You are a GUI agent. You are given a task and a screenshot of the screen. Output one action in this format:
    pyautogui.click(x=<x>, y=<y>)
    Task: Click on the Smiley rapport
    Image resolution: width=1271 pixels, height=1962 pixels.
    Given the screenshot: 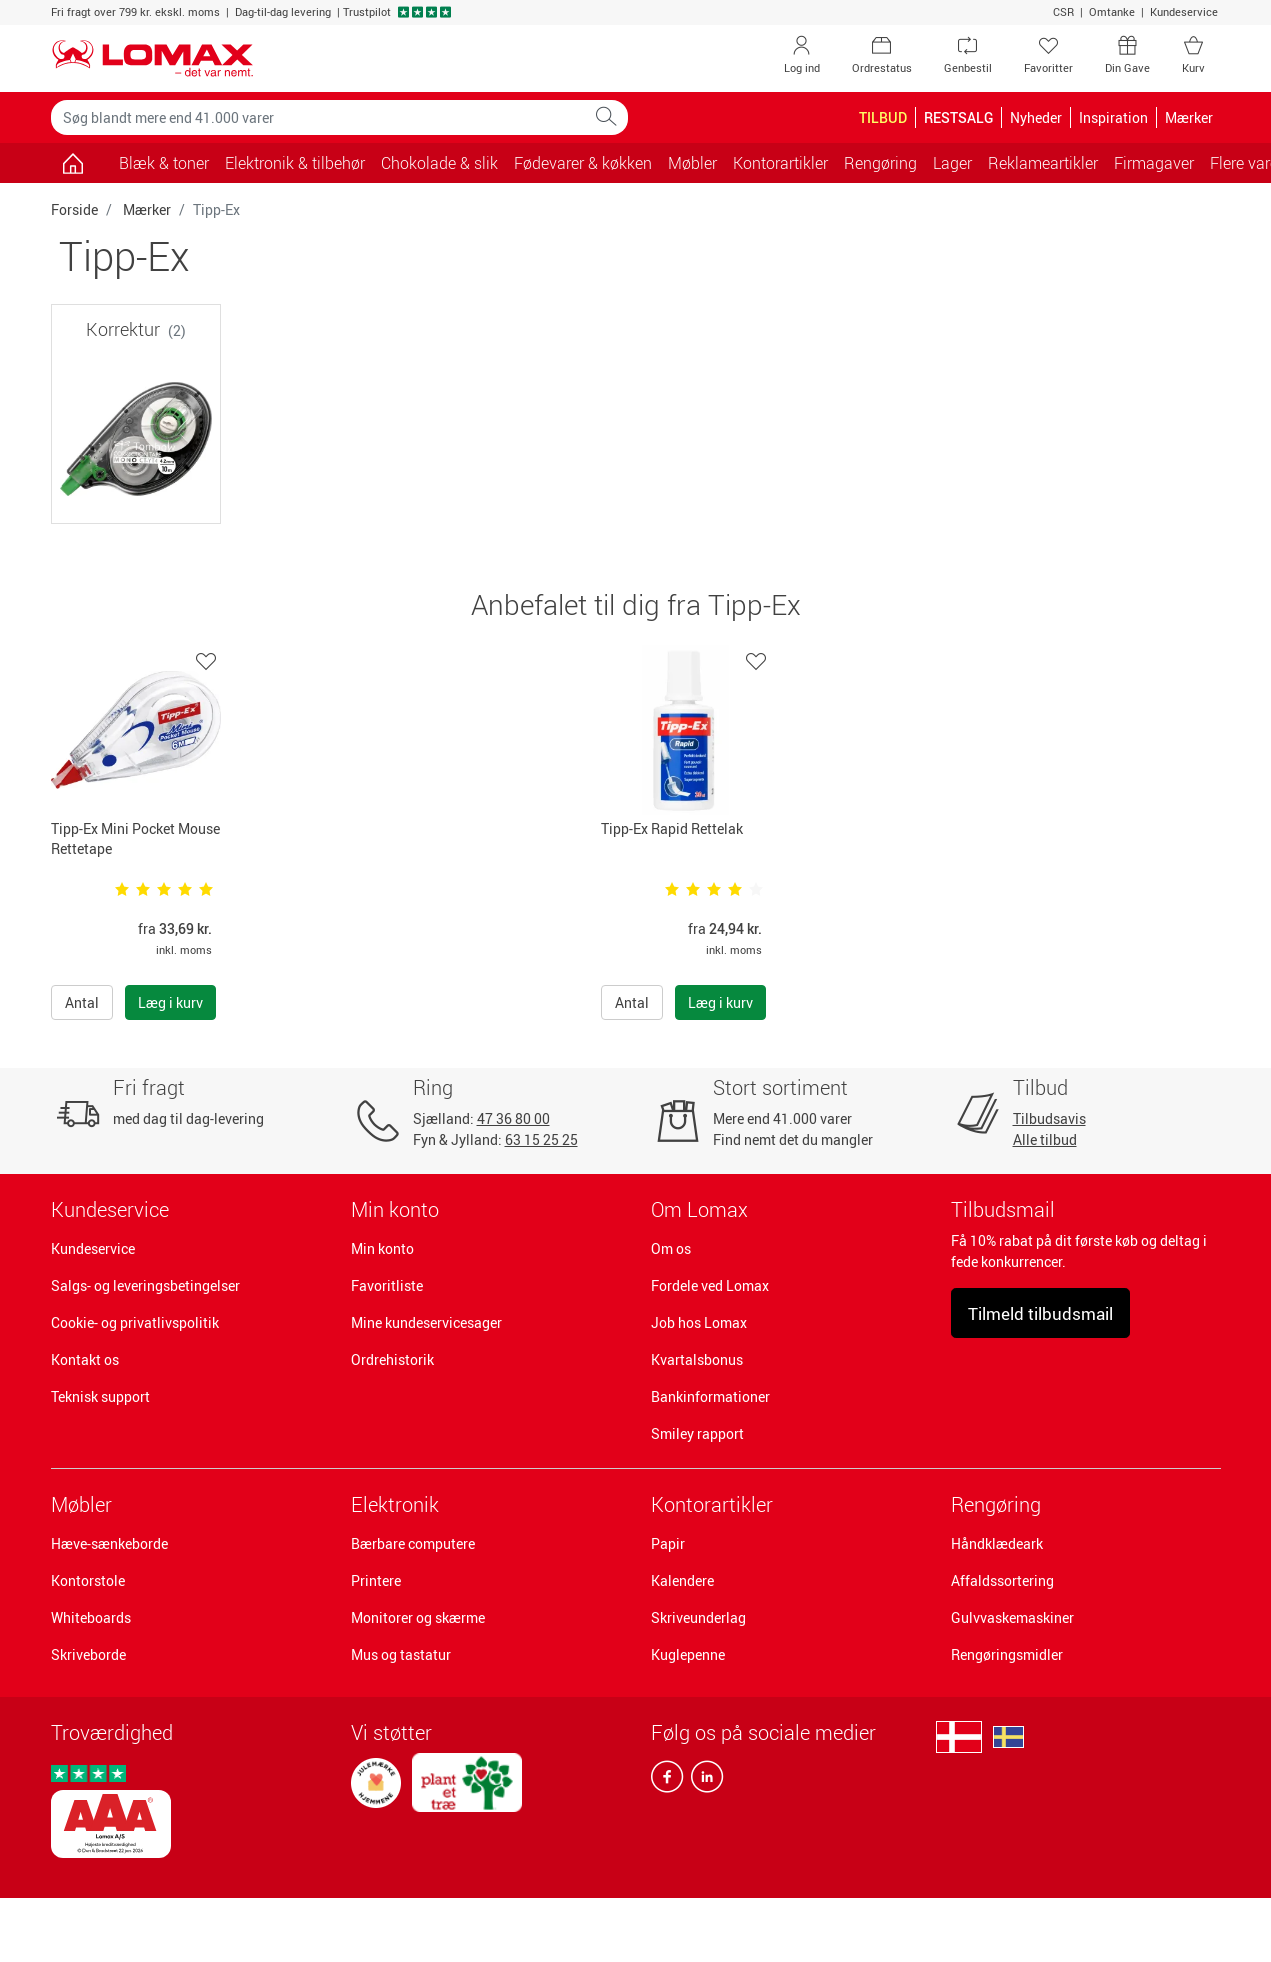 What is the action you would take?
    pyautogui.click(x=697, y=1433)
    